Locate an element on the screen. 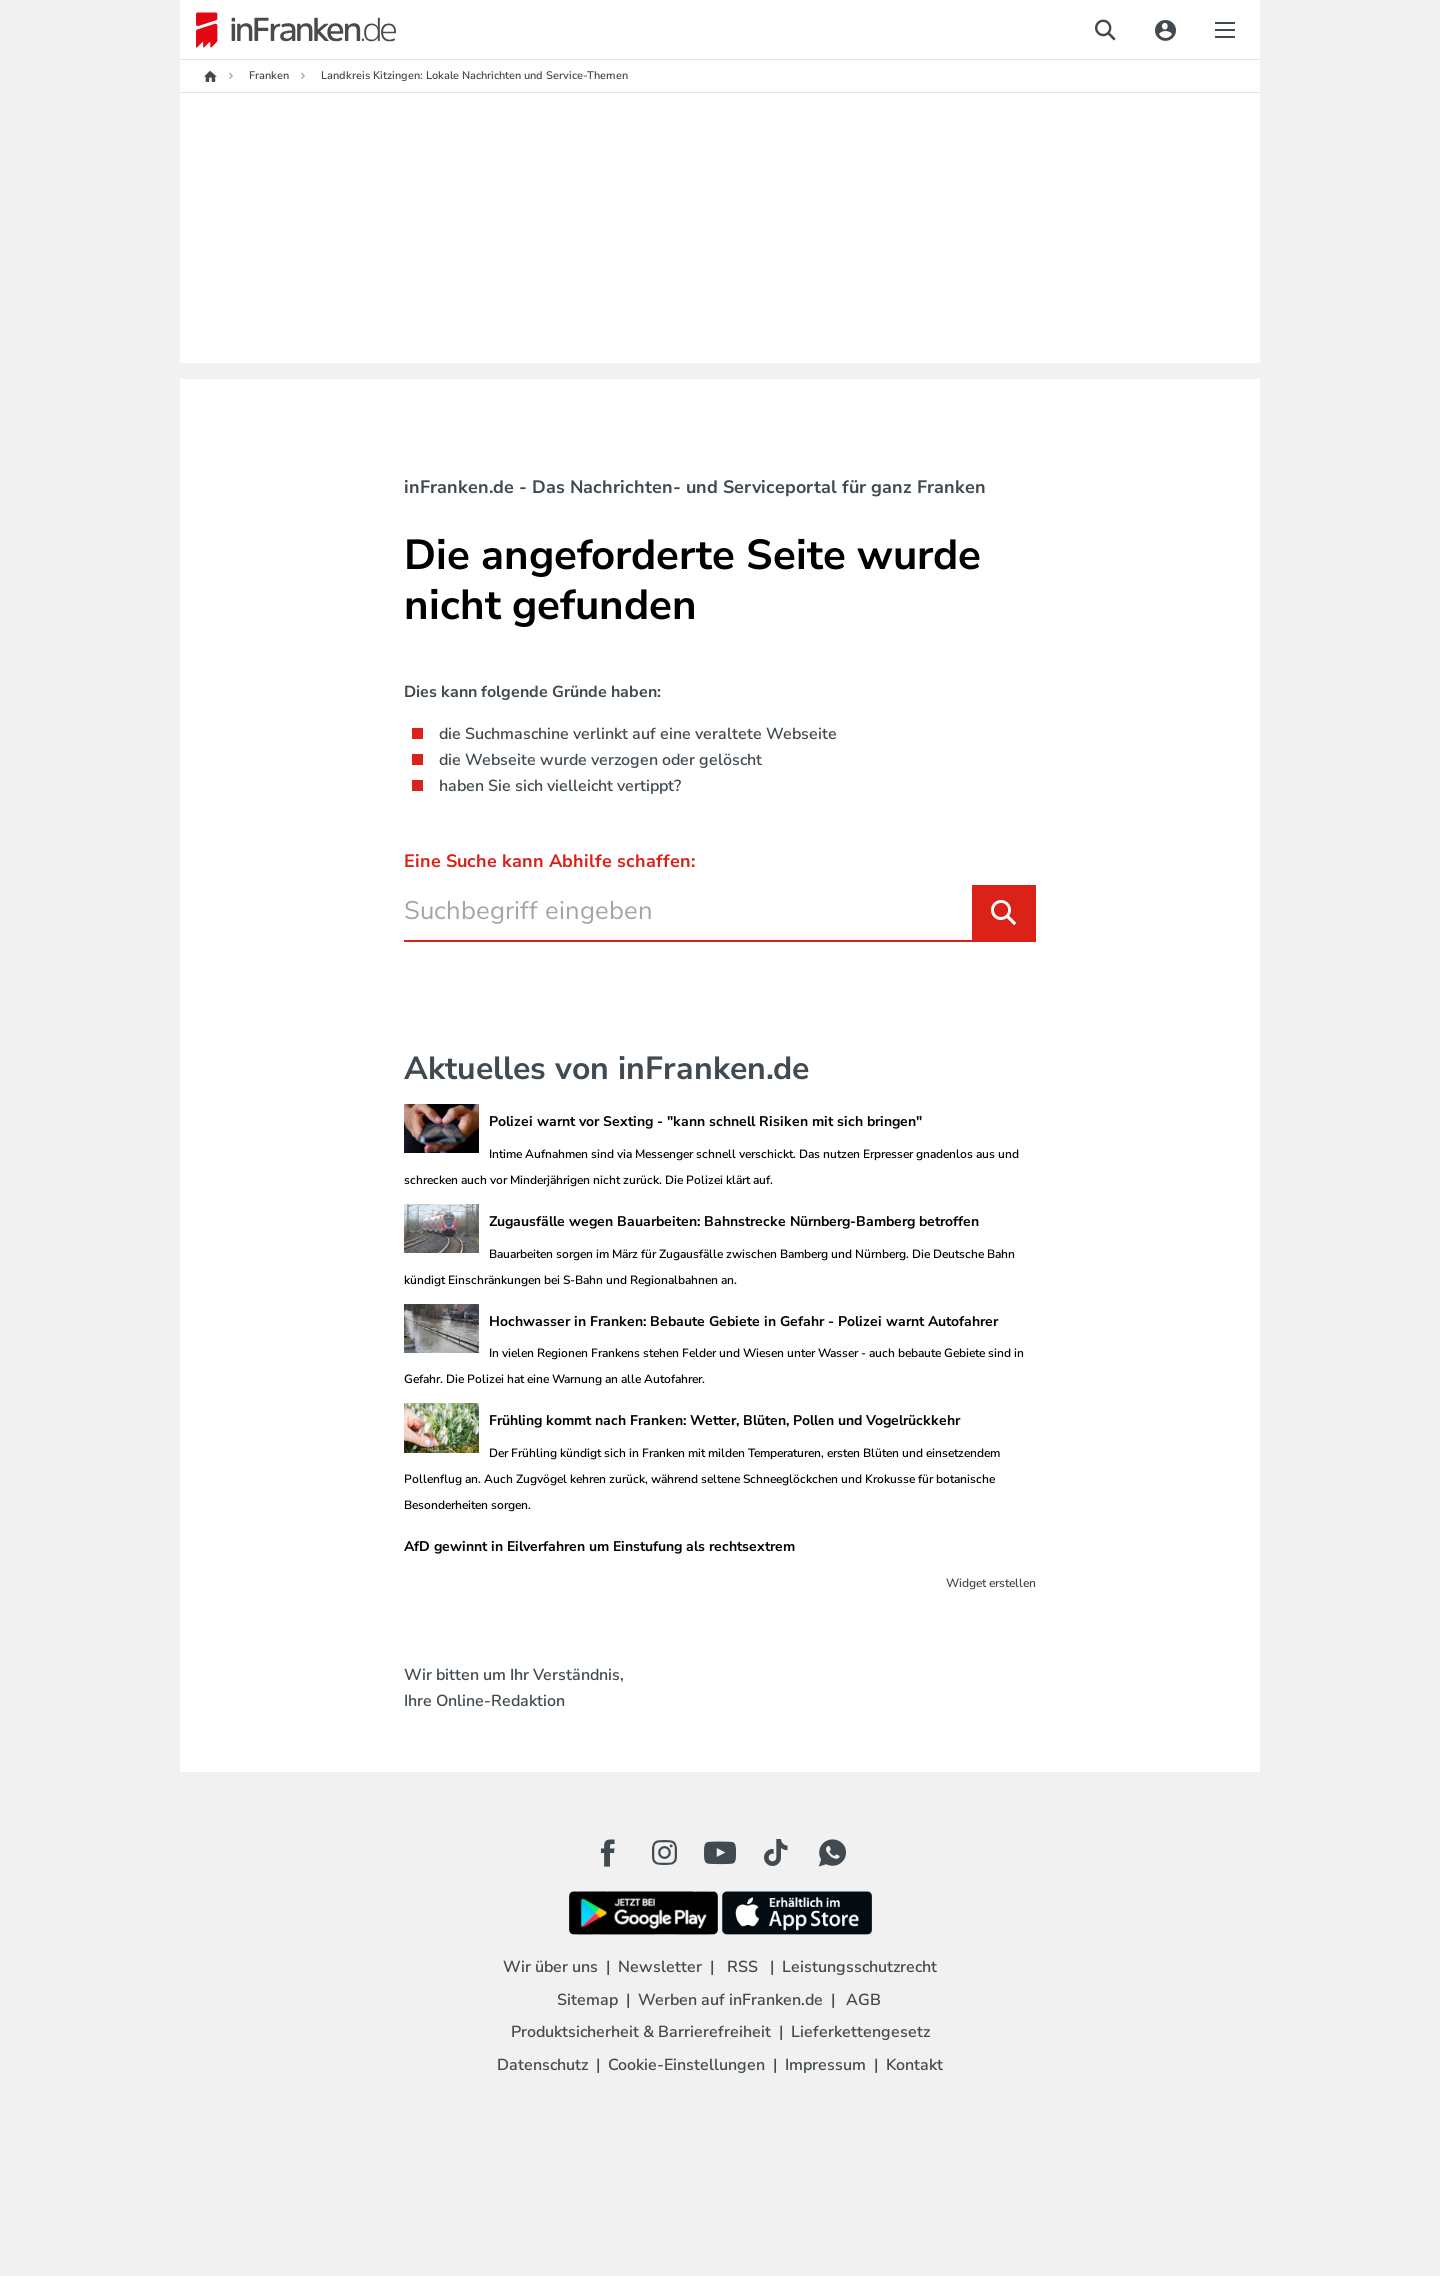 This screenshot has height=2276, width=1440. Newsletter is located at coordinates (660, 1967).